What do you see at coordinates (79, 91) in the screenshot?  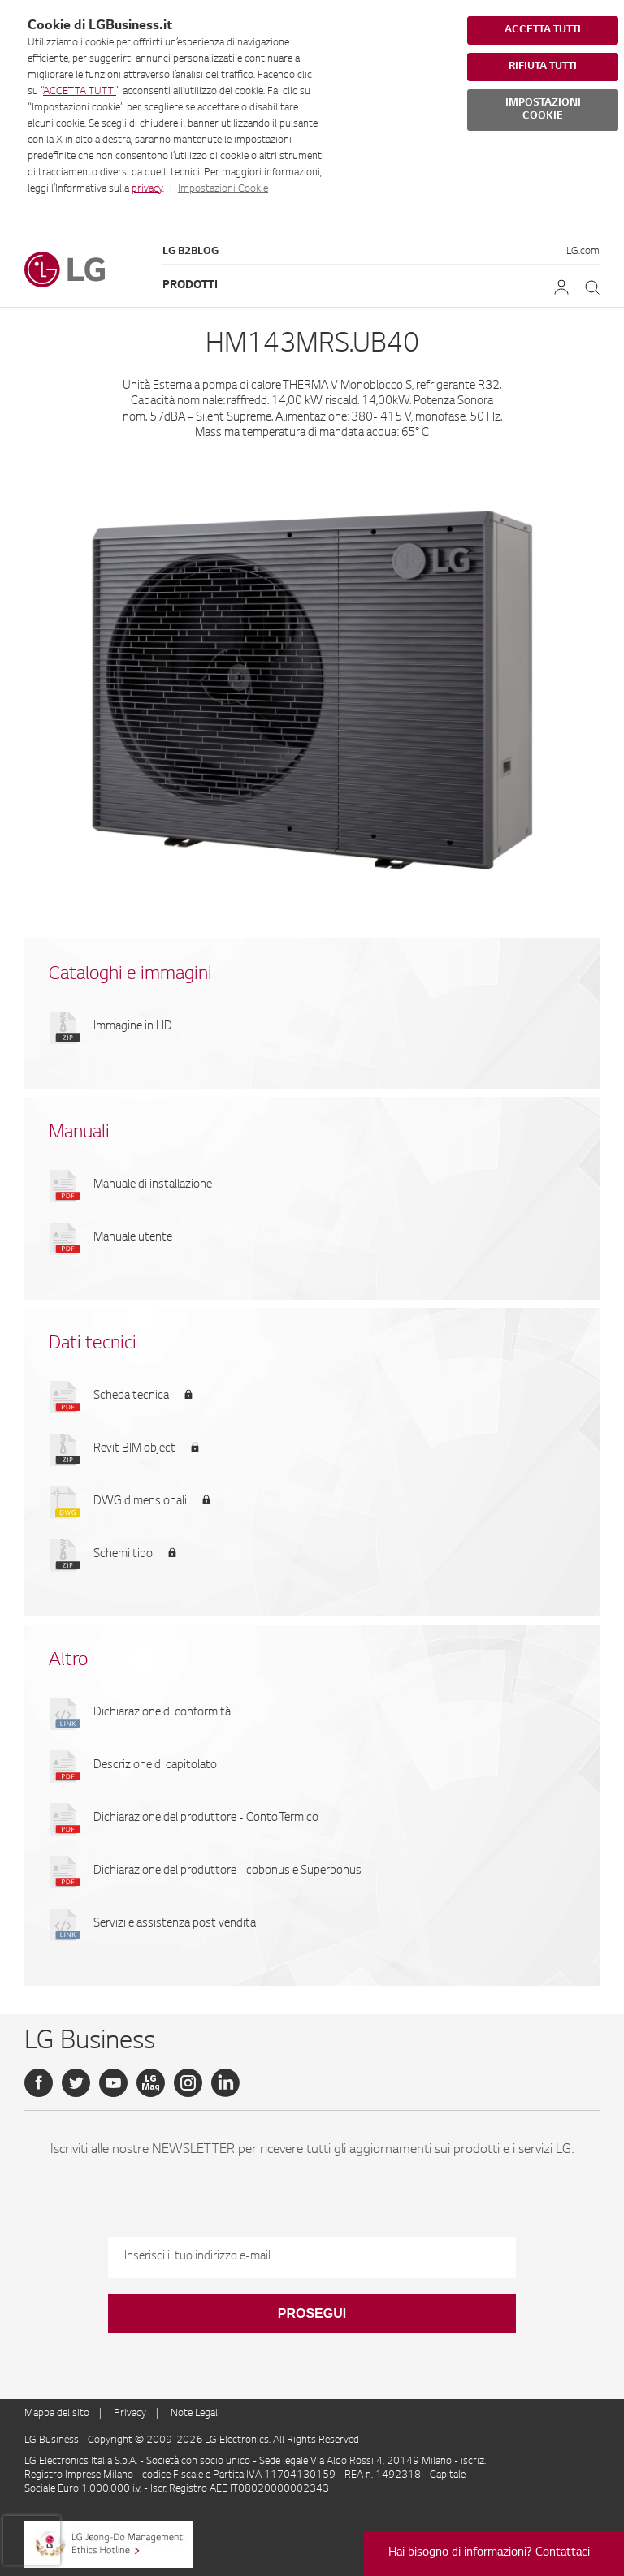 I see `ACCETTA TUTTI` at bounding box center [79, 91].